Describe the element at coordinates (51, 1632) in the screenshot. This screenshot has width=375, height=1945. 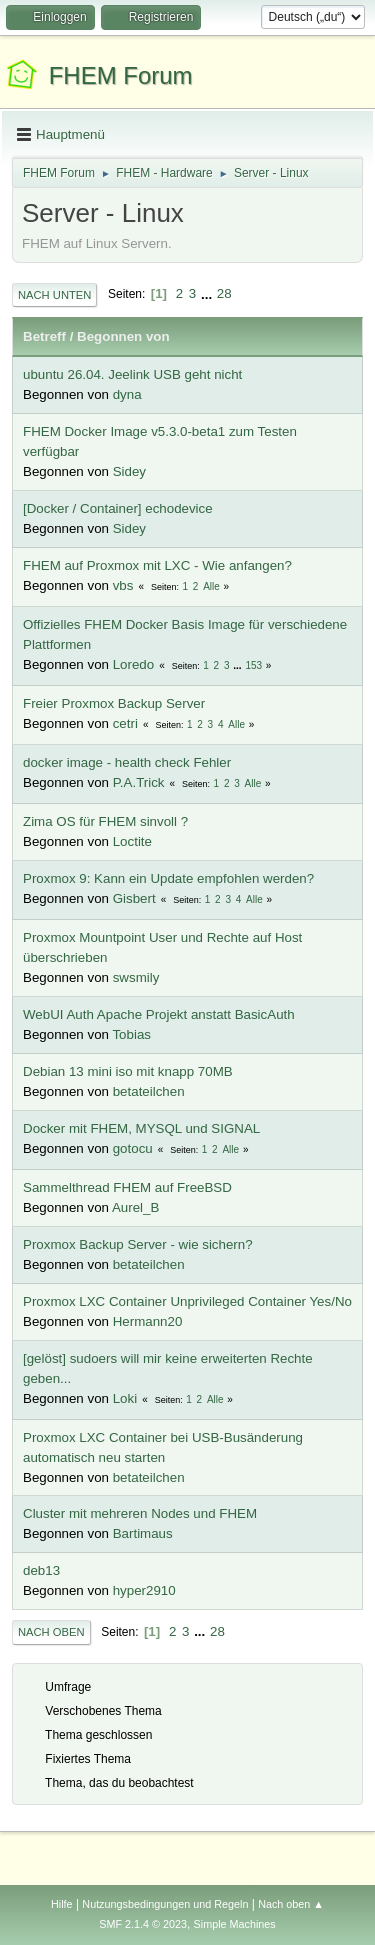
I see `Nach oben` at that location.